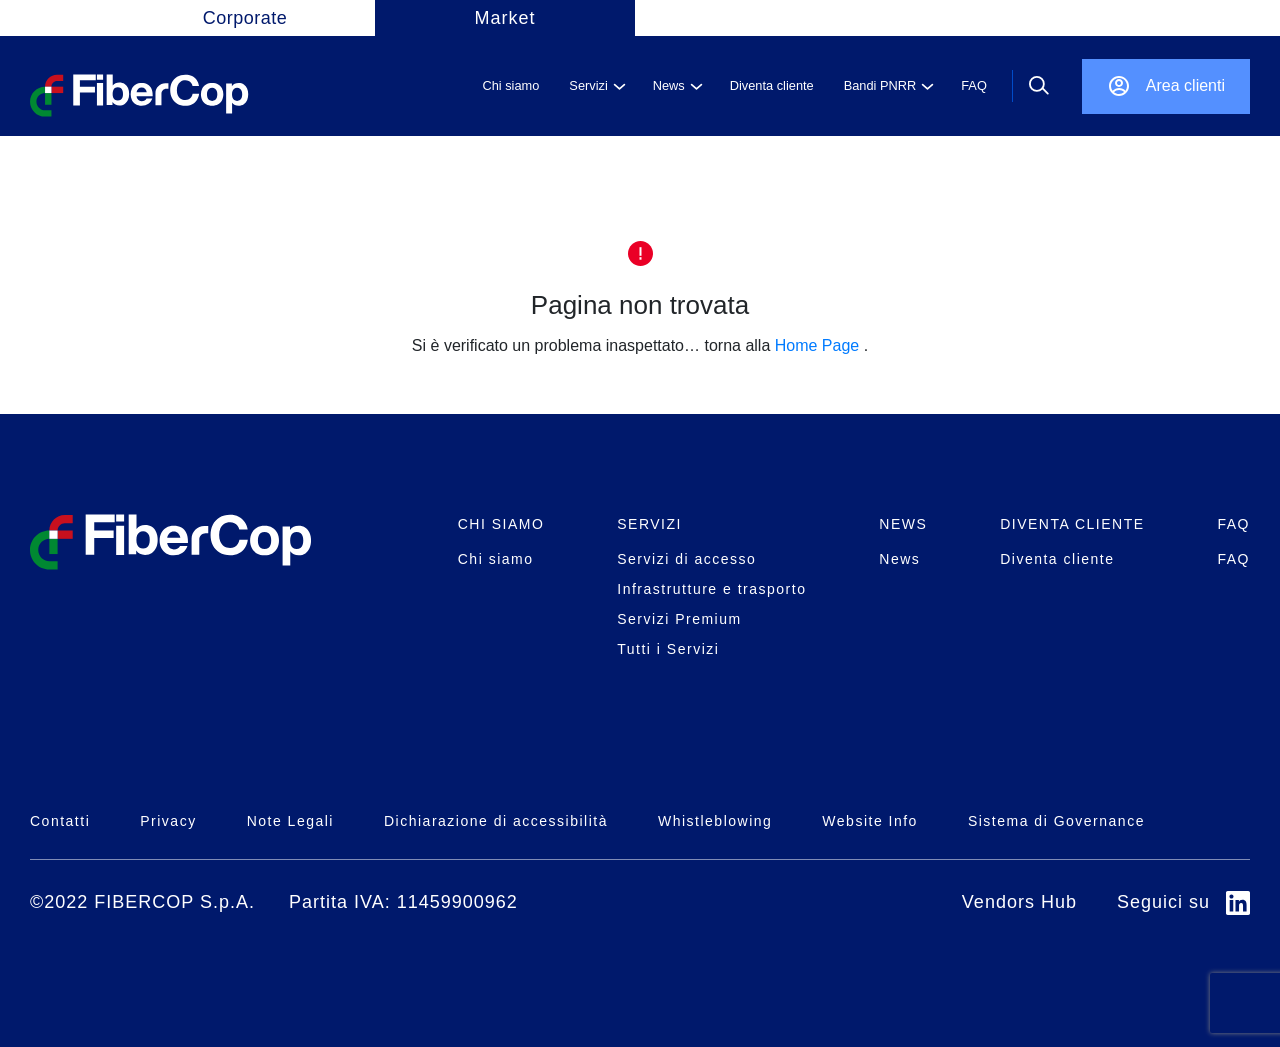 The height and width of the screenshot is (1047, 1280). I want to click on Diventa cliente, so click(1057, 559).